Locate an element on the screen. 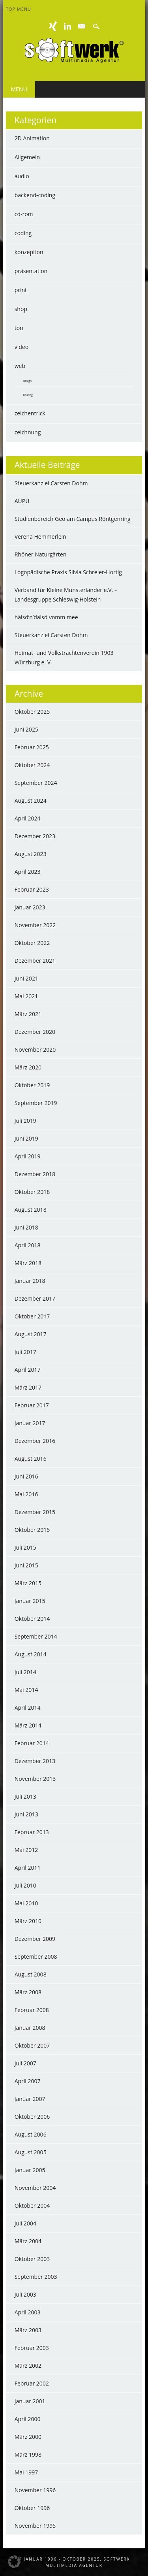 This screenshot has width=148, height=2576. Juli 2017 is located at coordinates (25, 1352).